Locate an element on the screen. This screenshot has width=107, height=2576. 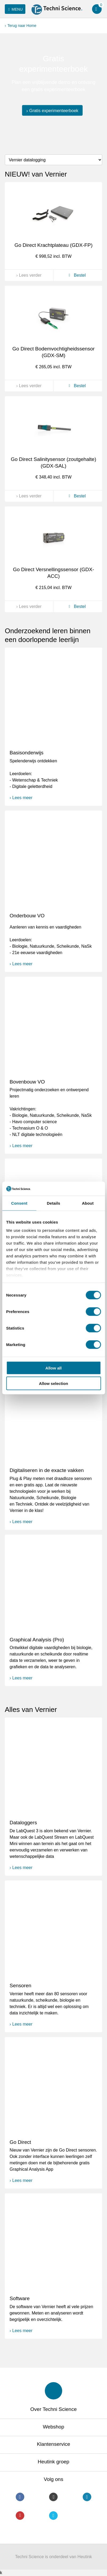
Klantenservice is located at coordinates (53, 2444).